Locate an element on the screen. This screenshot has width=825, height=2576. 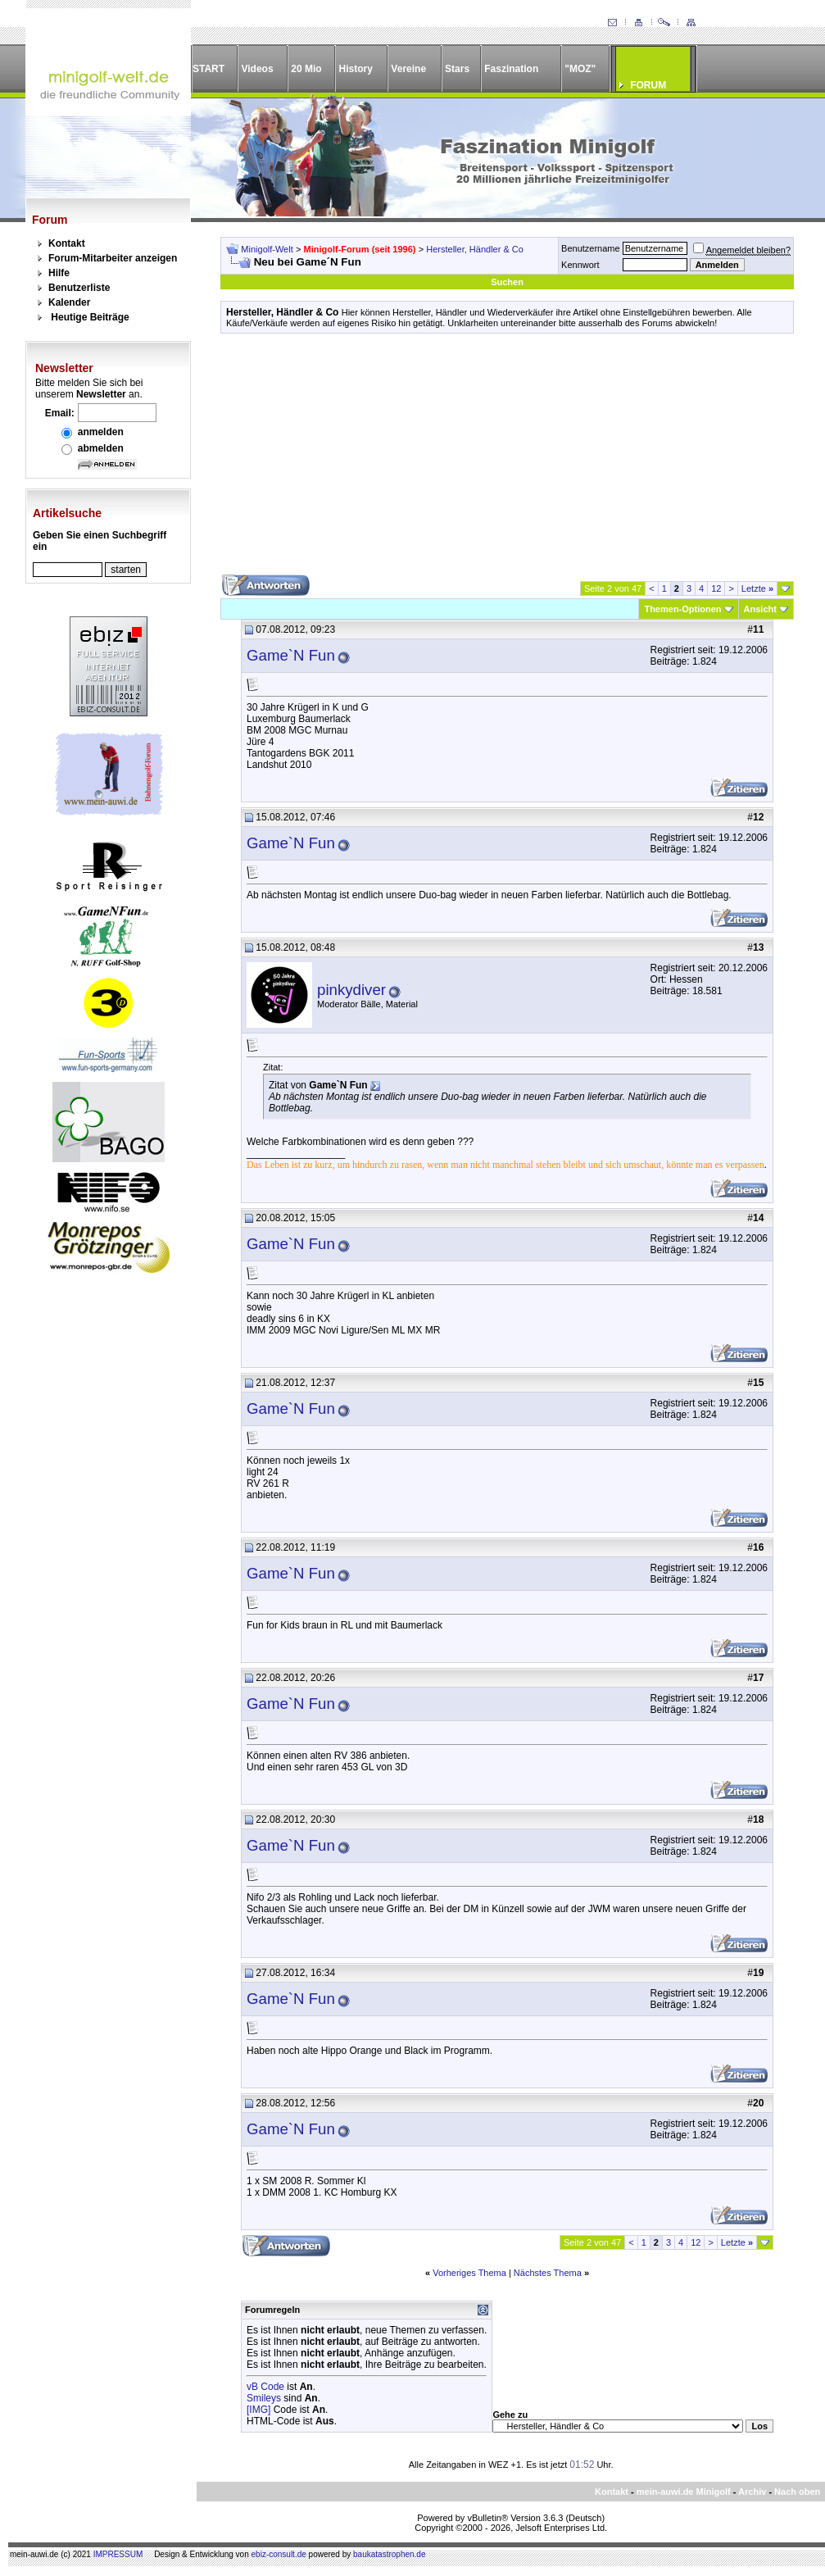
mein-auwi.de Minigolf is located at coordinates (684, 2491).